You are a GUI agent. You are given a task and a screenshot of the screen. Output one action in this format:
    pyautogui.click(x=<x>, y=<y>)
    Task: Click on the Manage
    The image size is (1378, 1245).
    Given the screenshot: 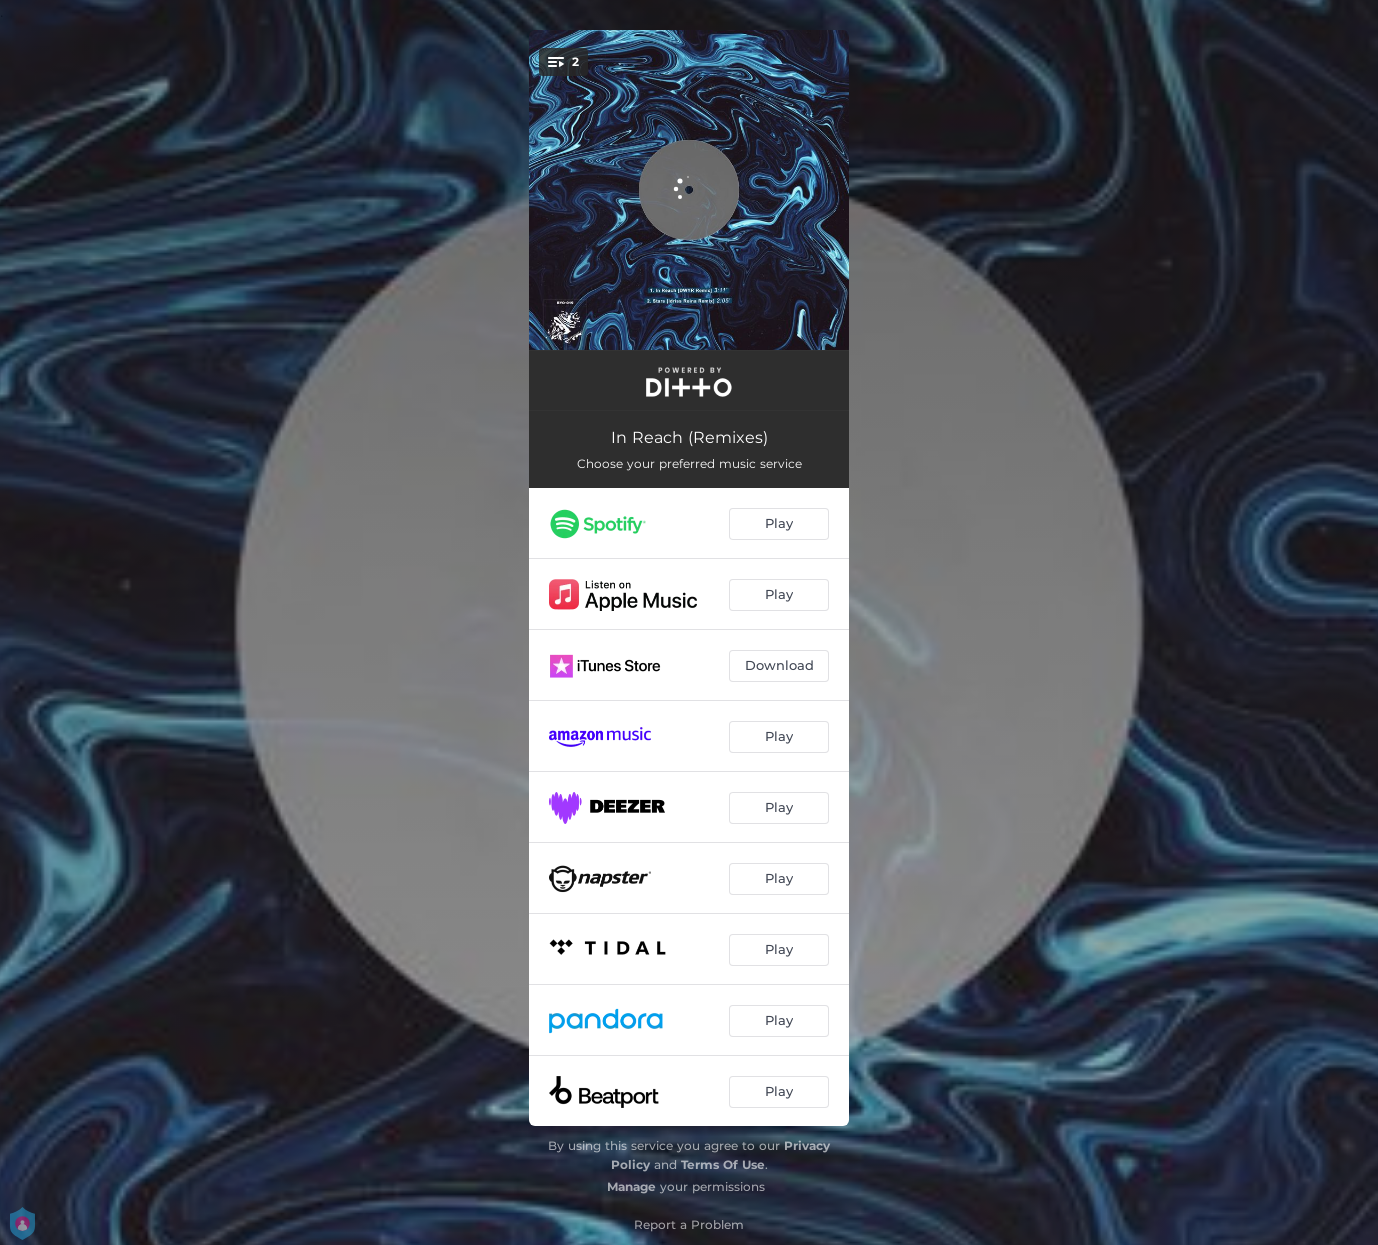 What is the action you would take?
    pyautogui.click(x=631, y=1186)
    